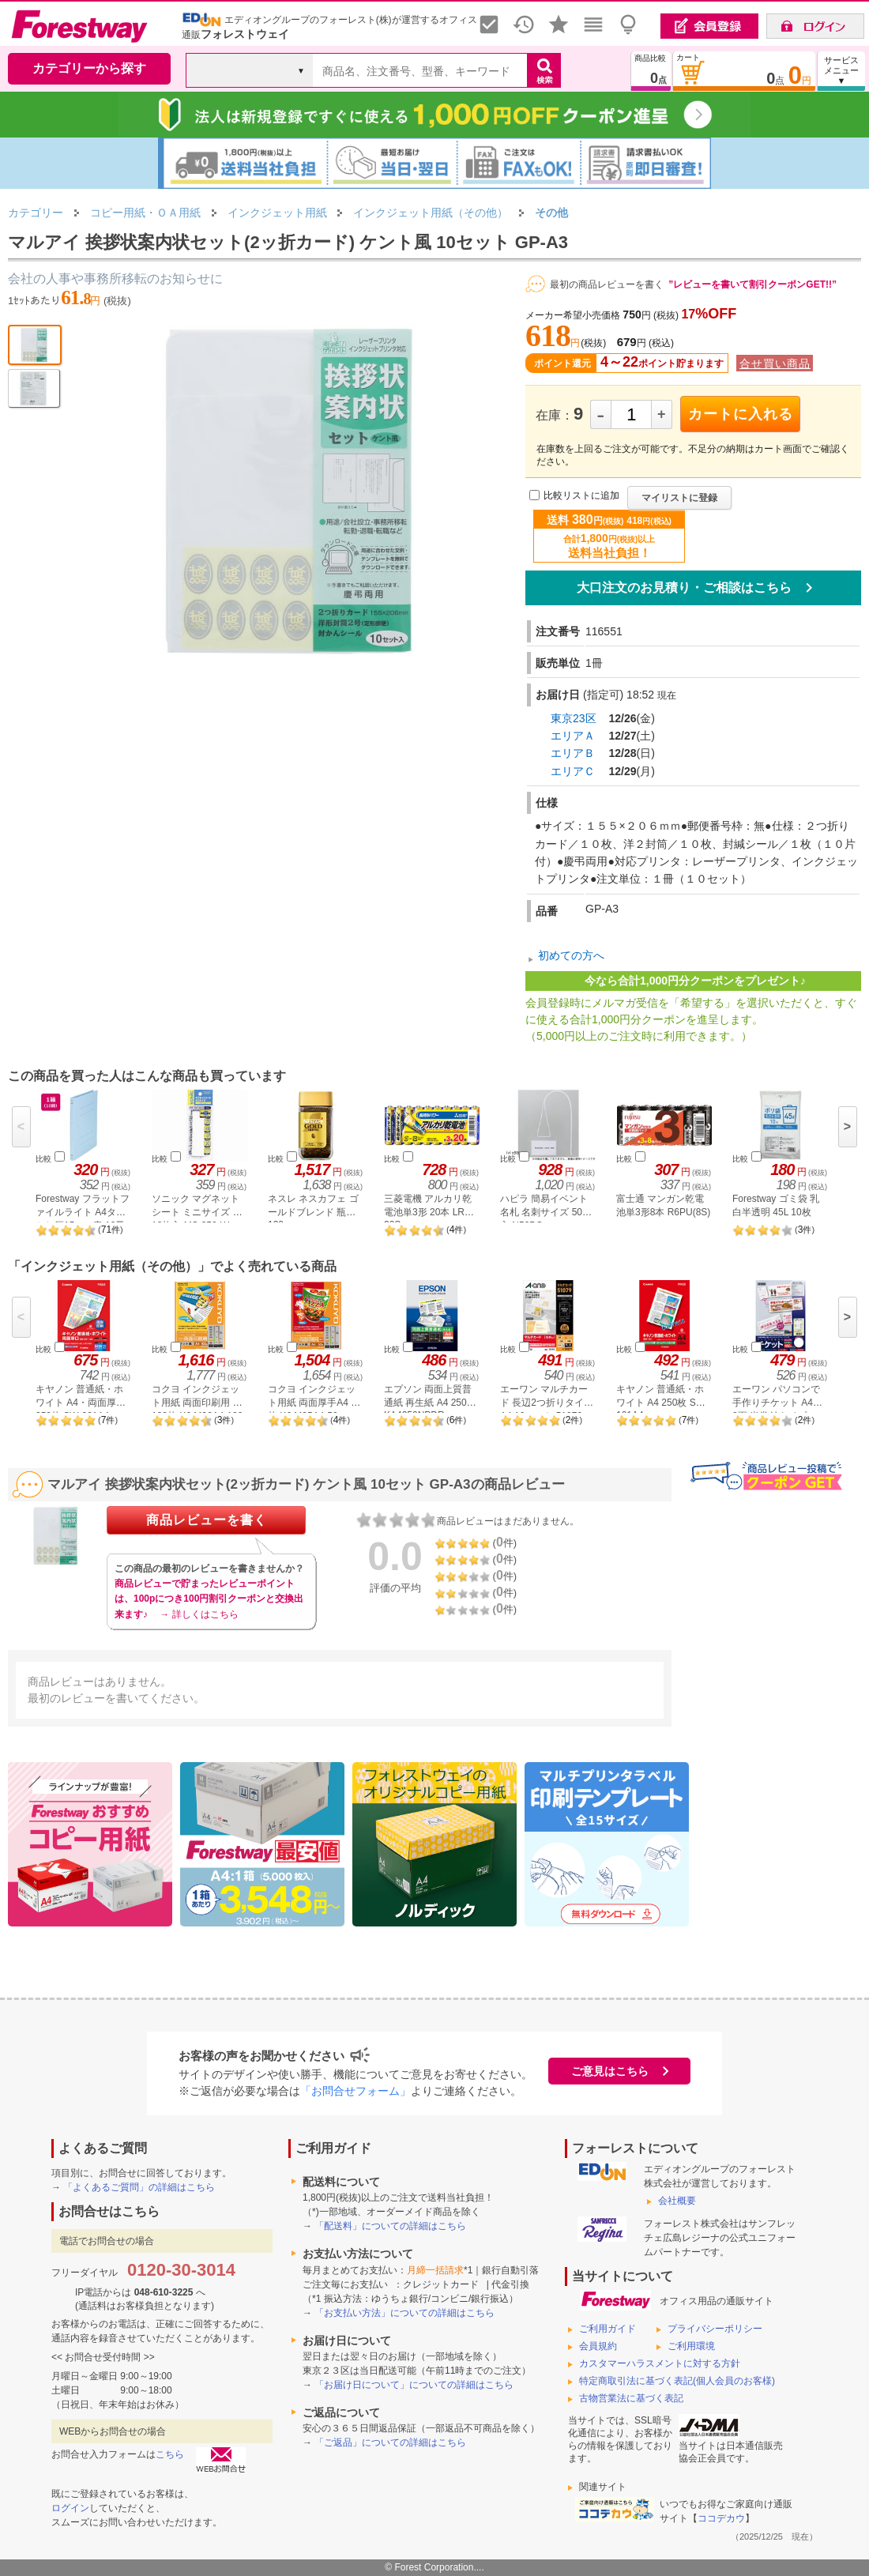  Describe the element at coordinates (691, 2346) in the screenshot. I see `ご利用環境` at that location.